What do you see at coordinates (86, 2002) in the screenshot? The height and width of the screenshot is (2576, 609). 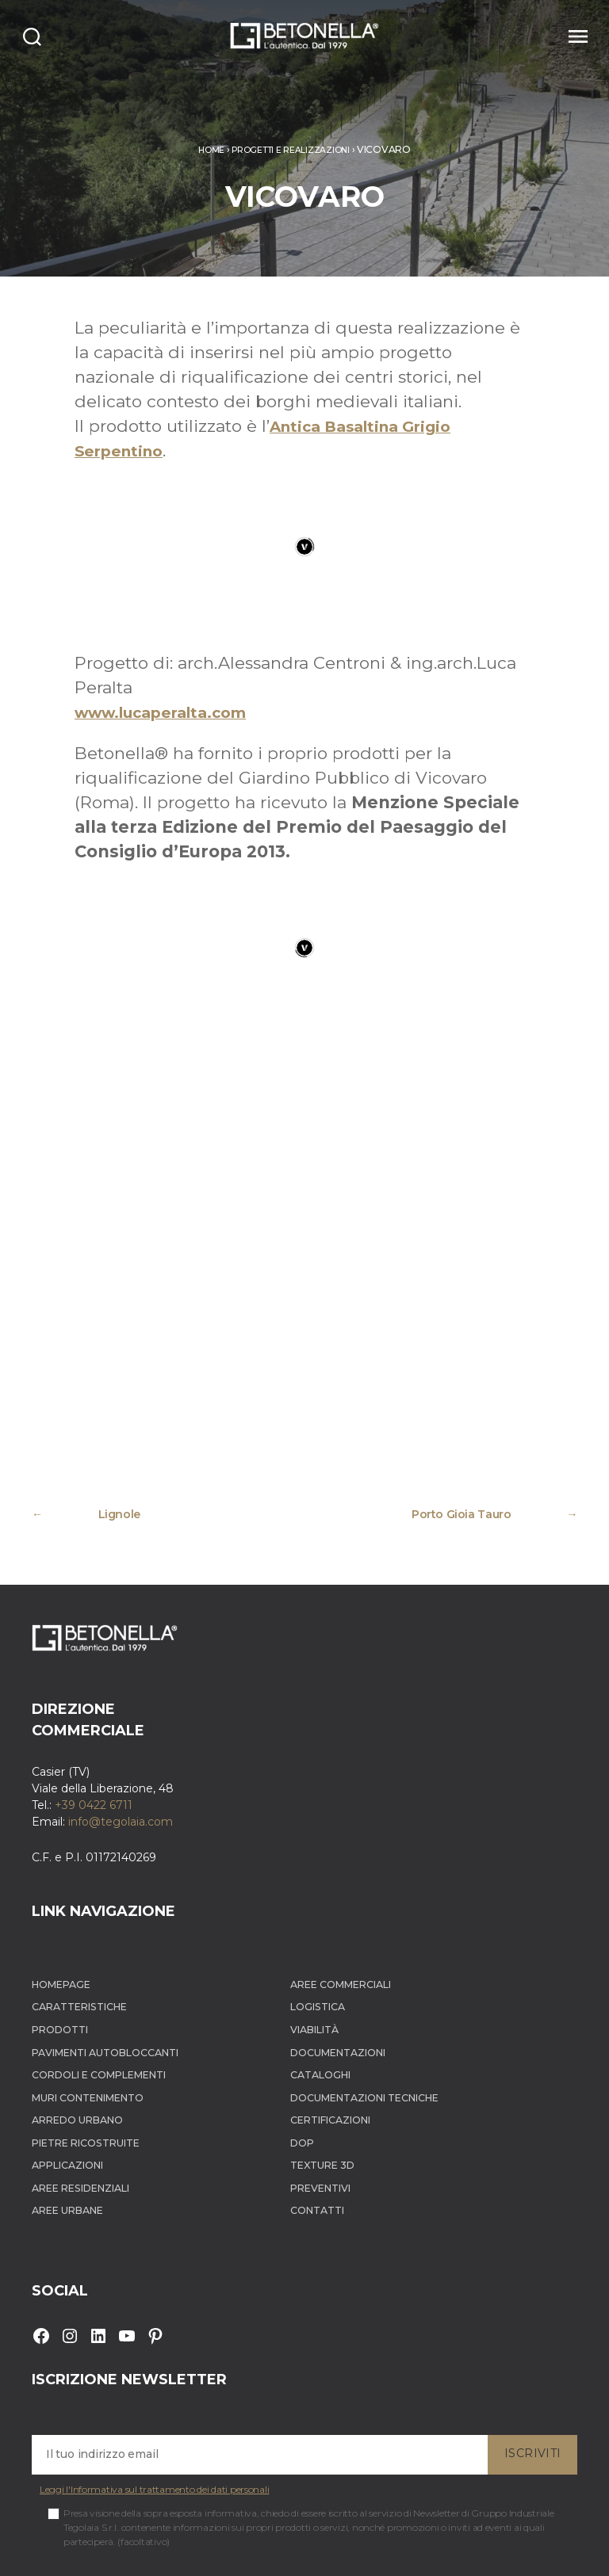 I see `Arredo Urbano` at bounding box center [86, 2002].